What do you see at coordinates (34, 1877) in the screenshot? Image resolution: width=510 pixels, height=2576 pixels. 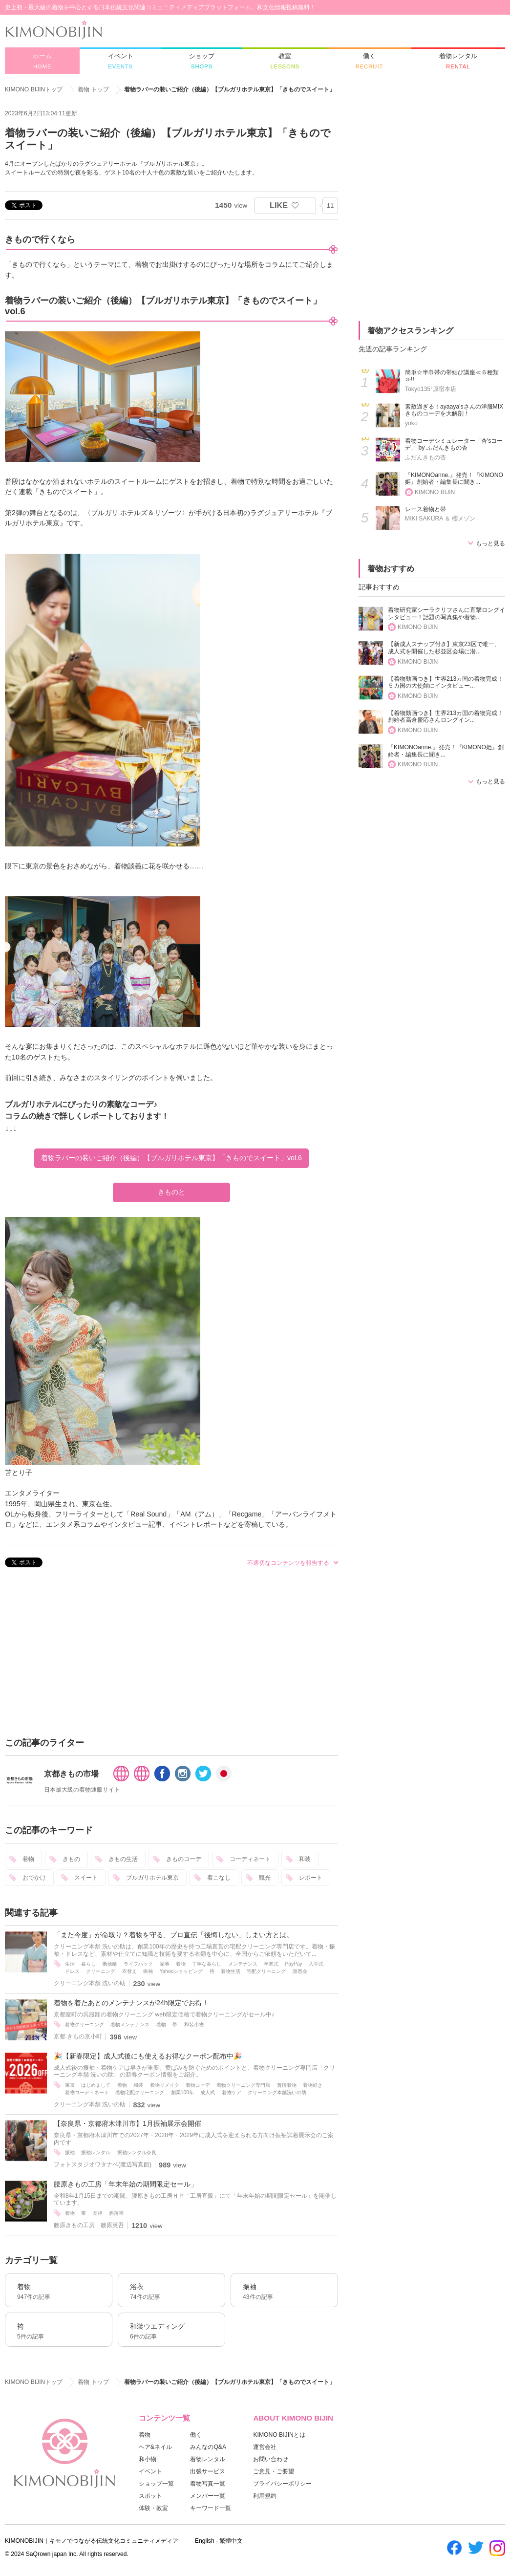 I see `おでかけ` at bounding box center [34, 1877].